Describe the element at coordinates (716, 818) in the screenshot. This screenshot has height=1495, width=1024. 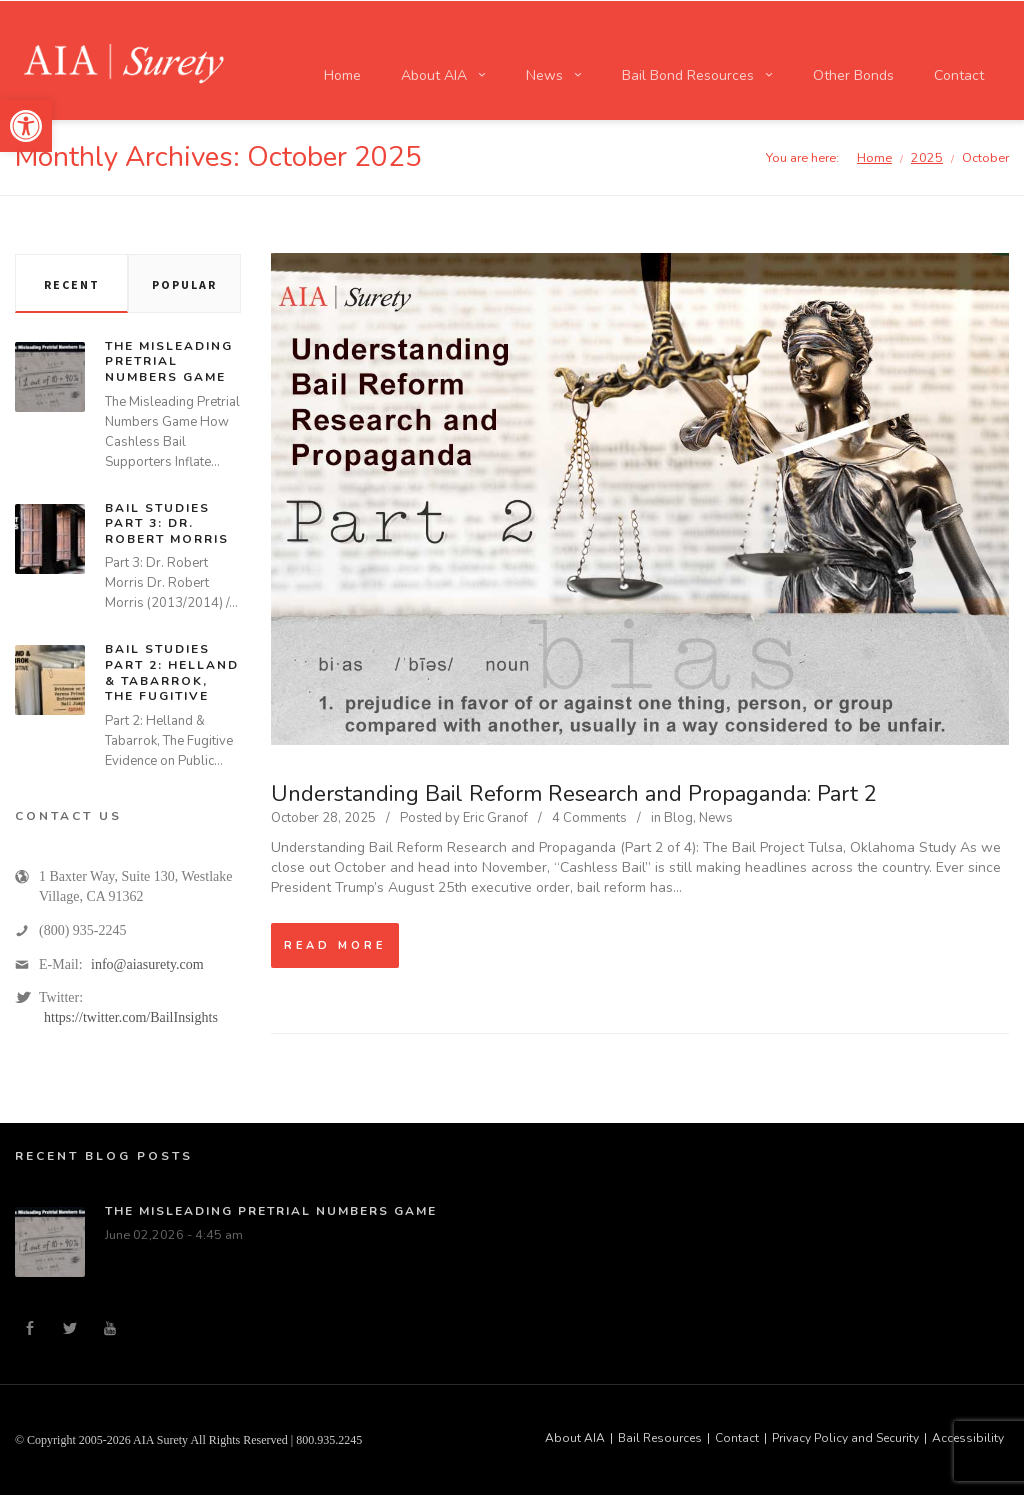
I see `News` at that location.